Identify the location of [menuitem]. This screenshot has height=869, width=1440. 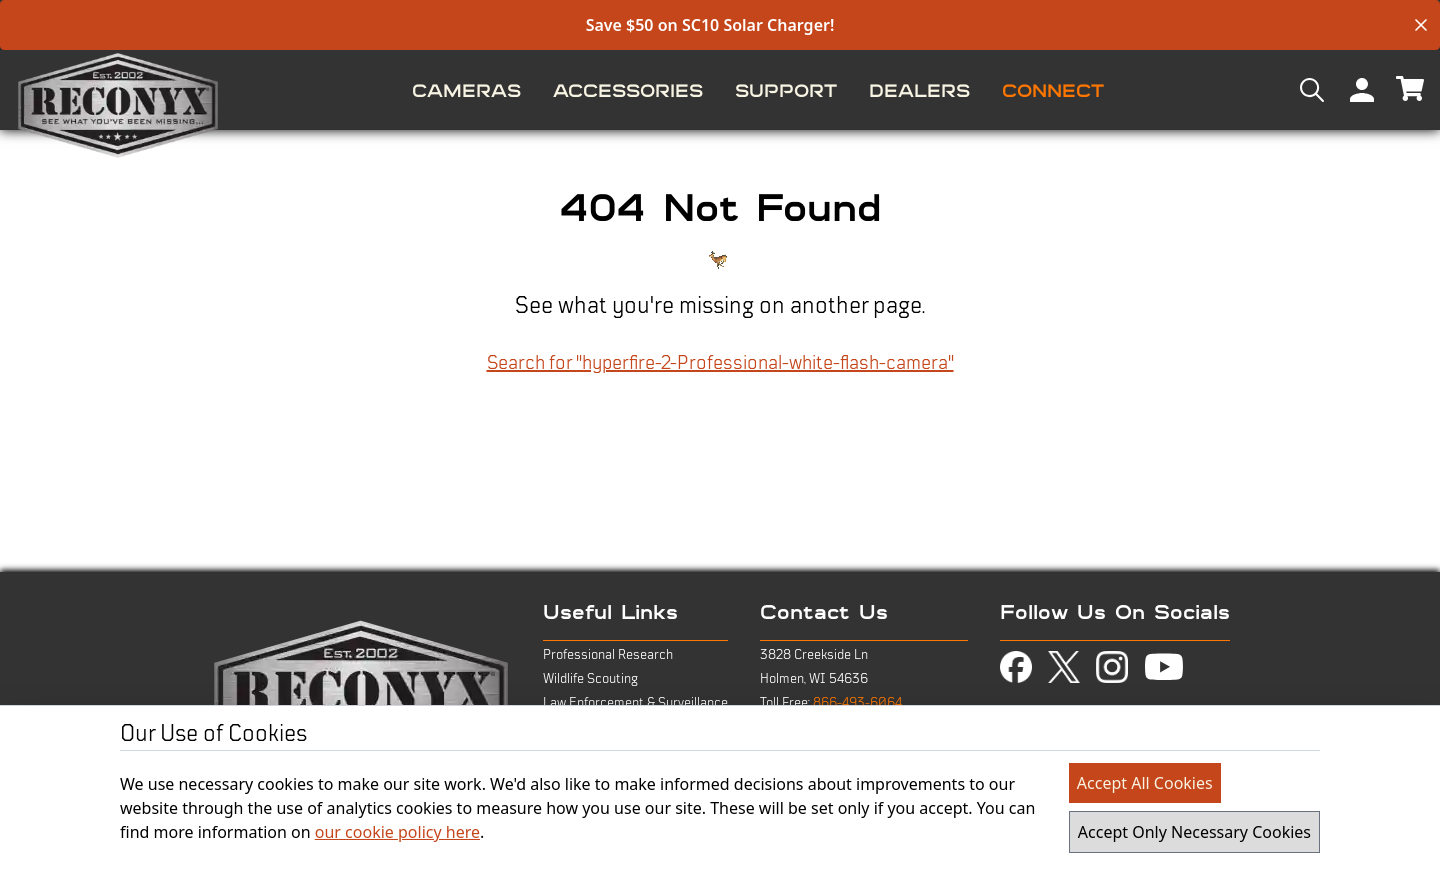
(466, 90).